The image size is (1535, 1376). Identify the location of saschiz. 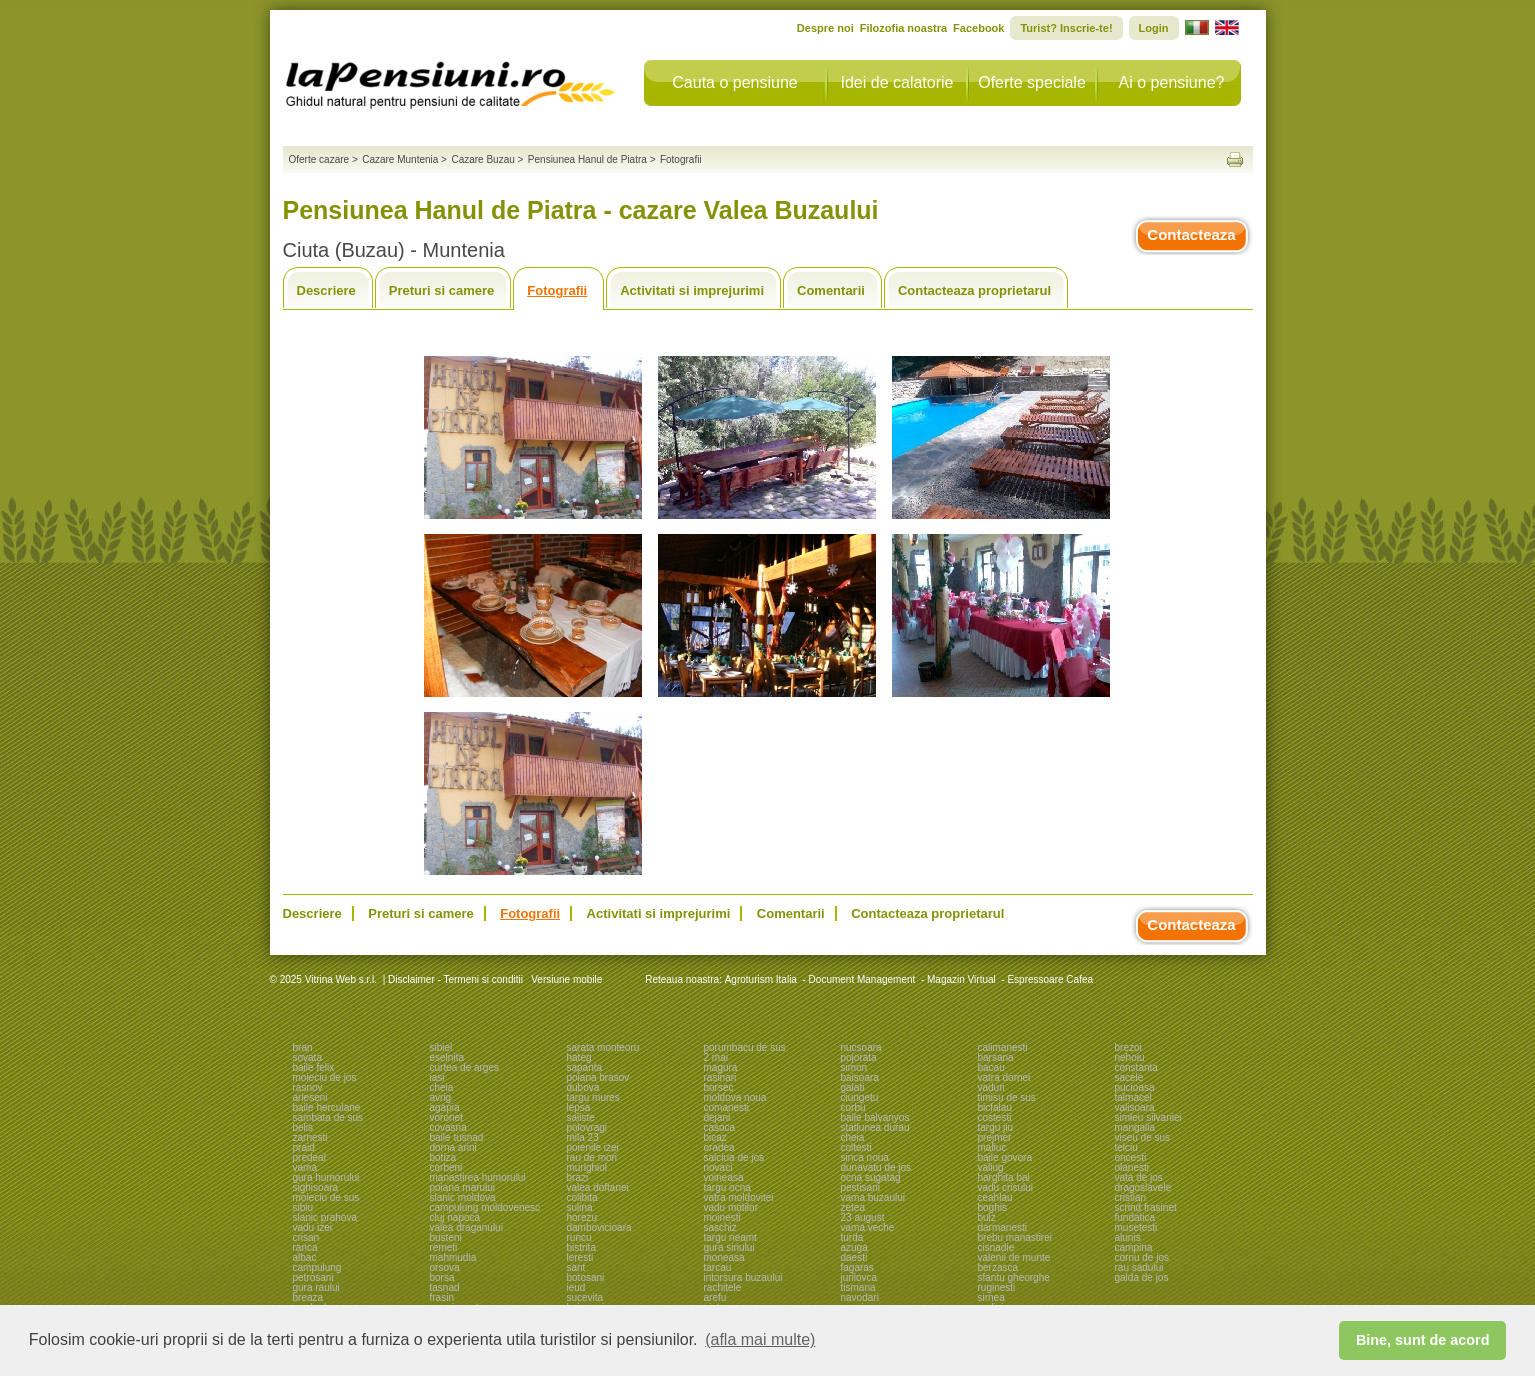
(720, 1227).